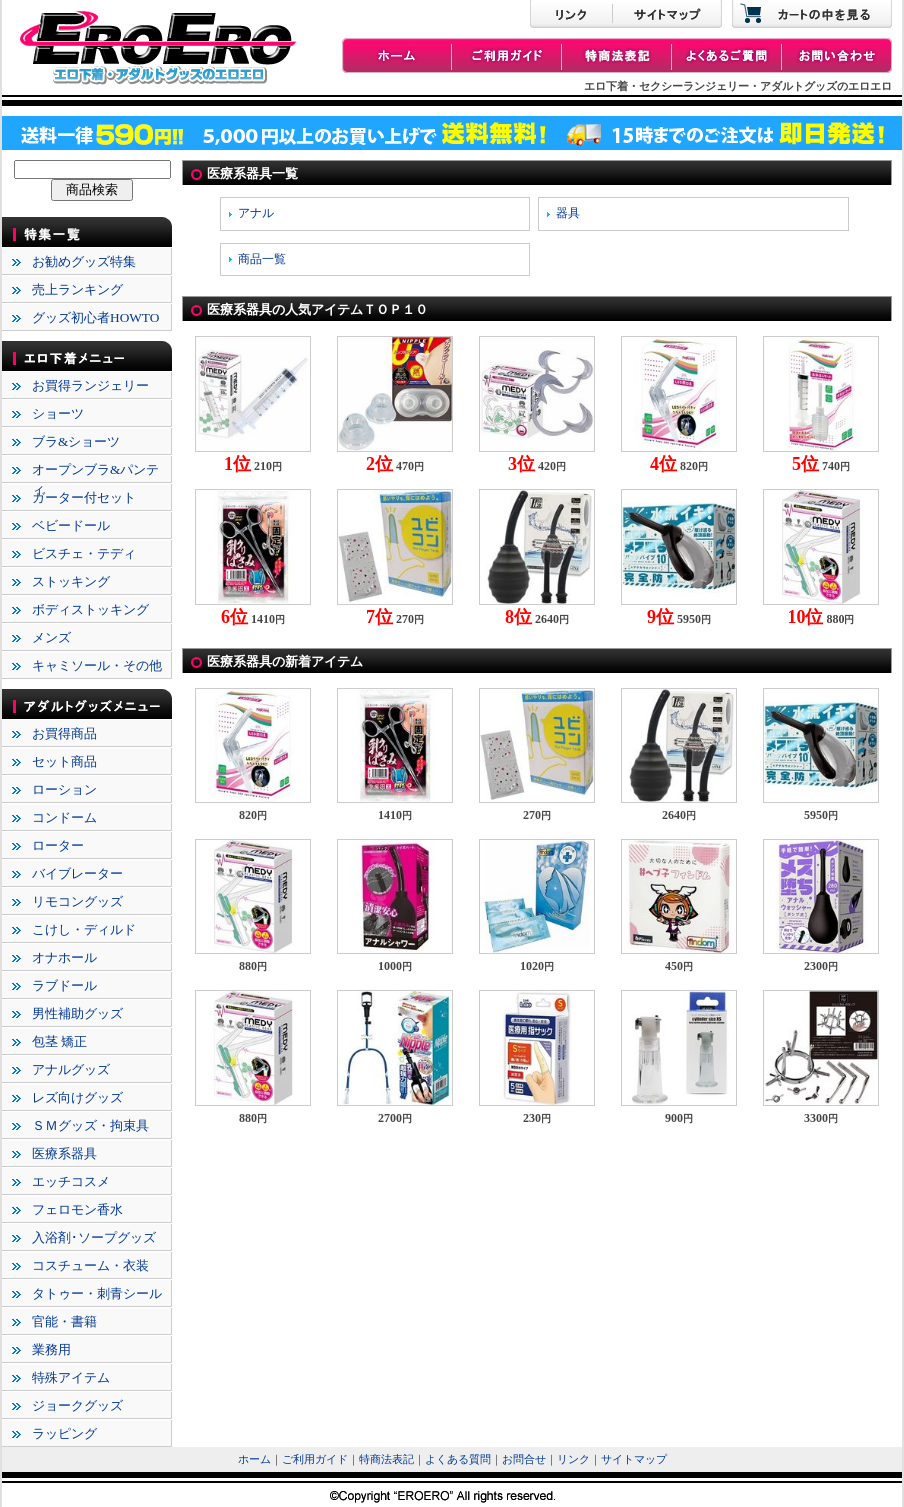 Image resolution: width=904 pixels, height=1507 pixels. Describe the element at coordinates (77, 1209) in the screenshot. I see `フェロモン香水` at that location.